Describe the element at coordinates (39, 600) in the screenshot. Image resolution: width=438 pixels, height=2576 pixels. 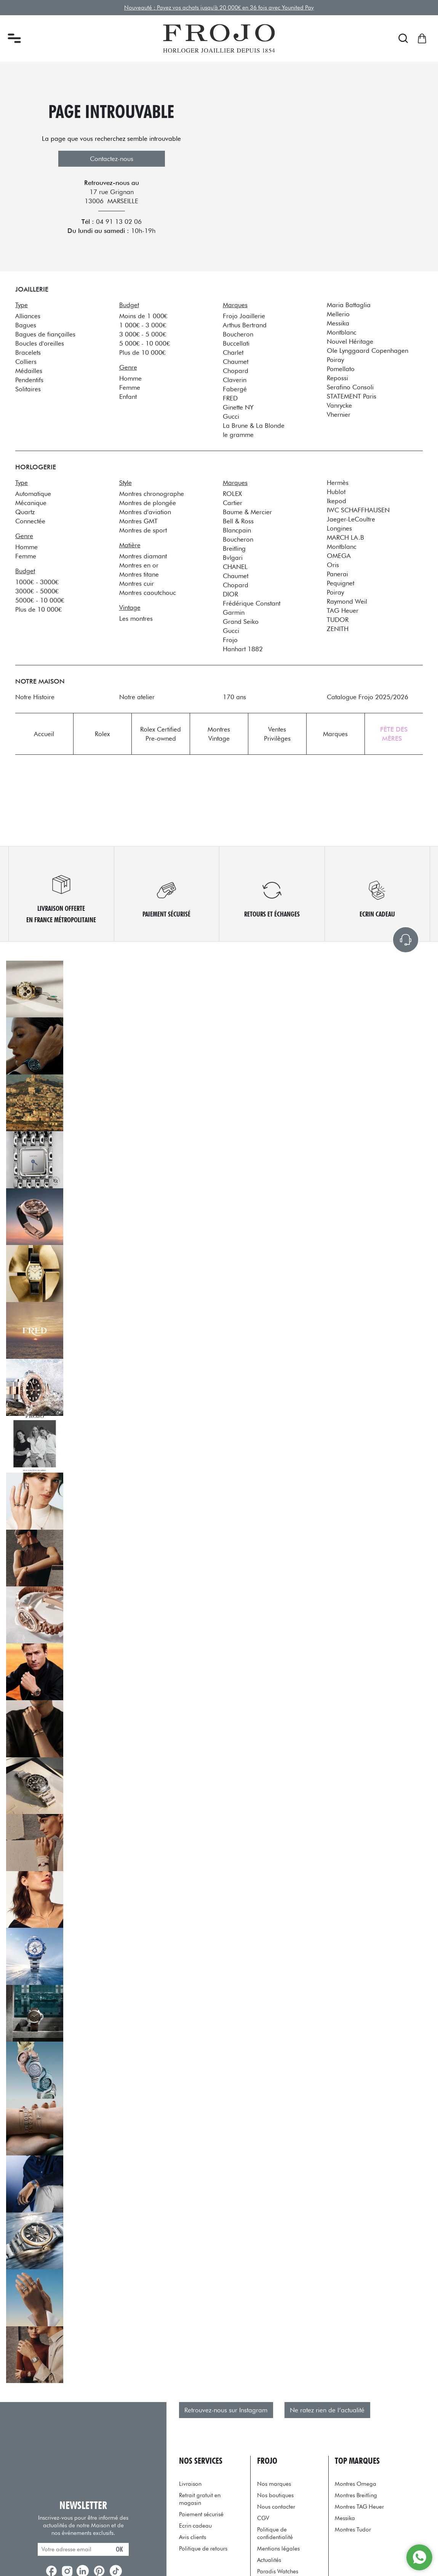
I see `5000€ - 10 000€` at that location.